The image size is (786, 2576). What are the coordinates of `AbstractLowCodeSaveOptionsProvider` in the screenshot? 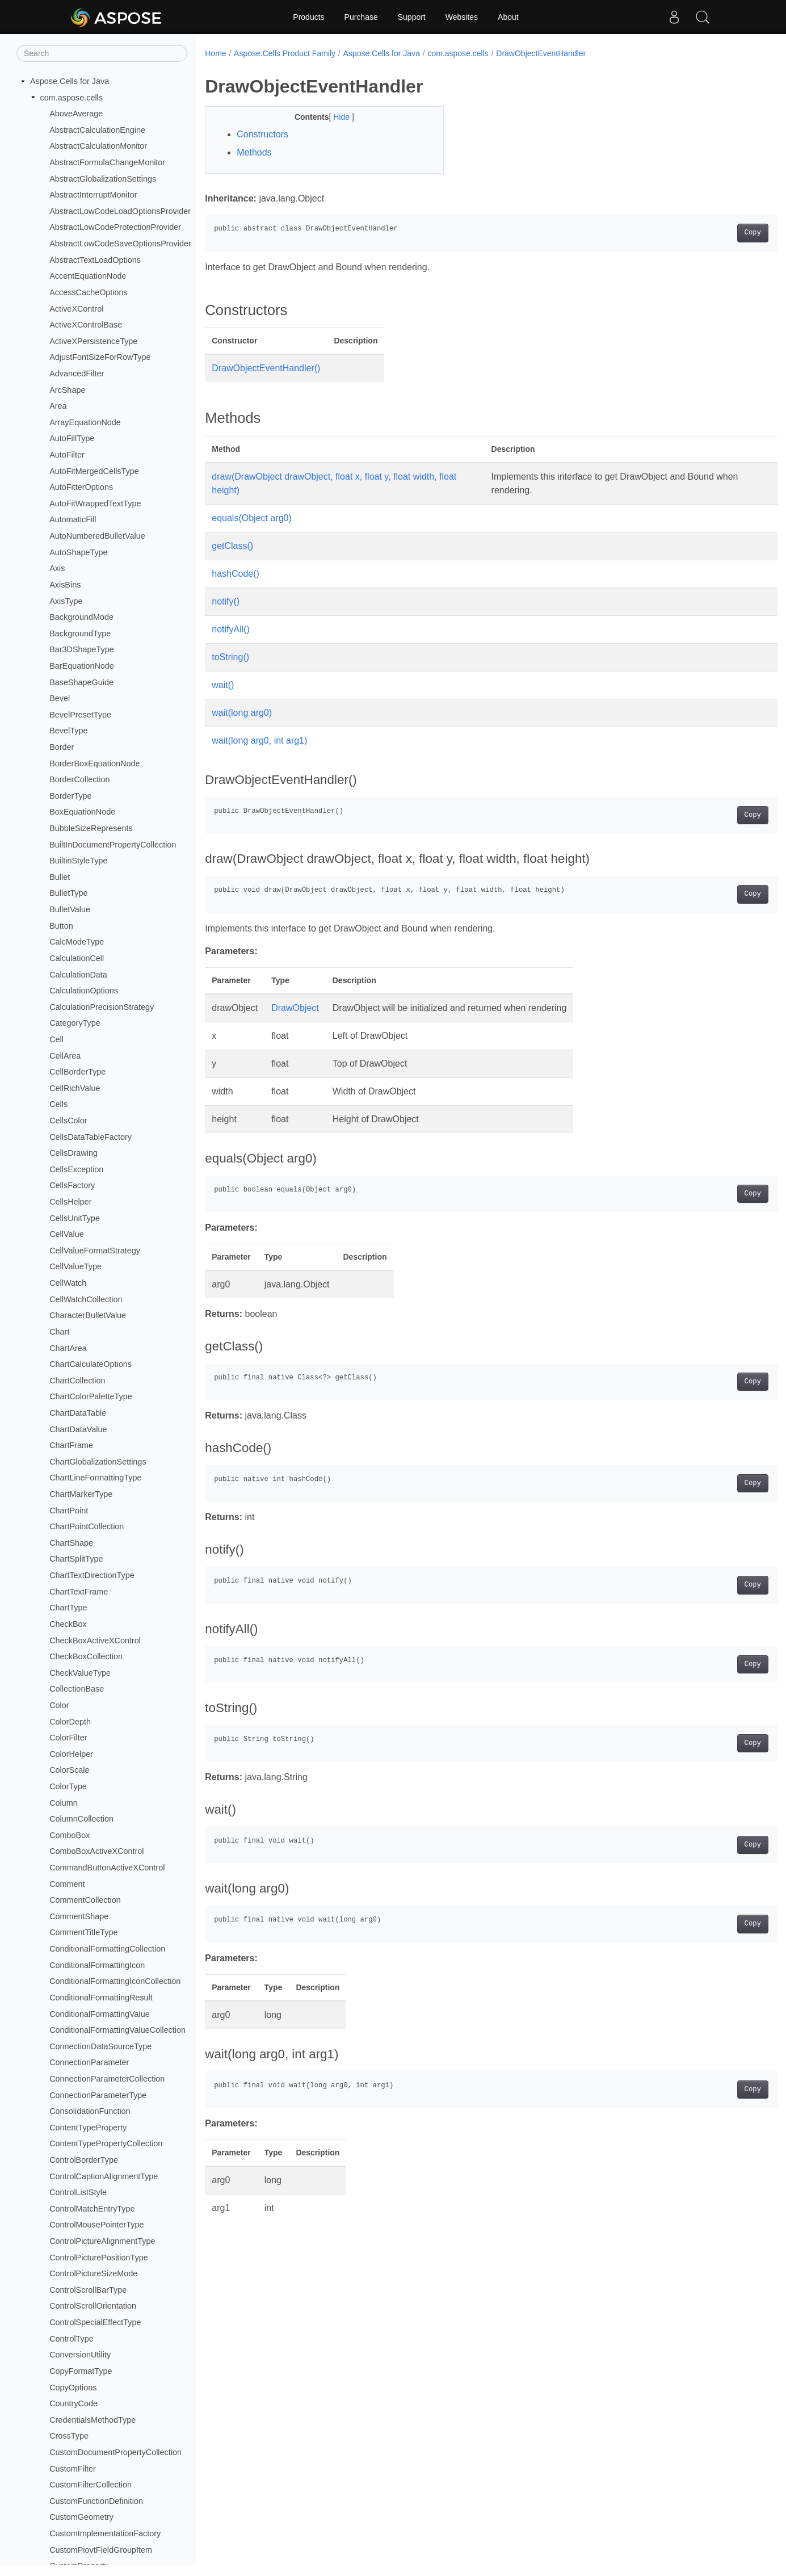 It's located at (120, 243).